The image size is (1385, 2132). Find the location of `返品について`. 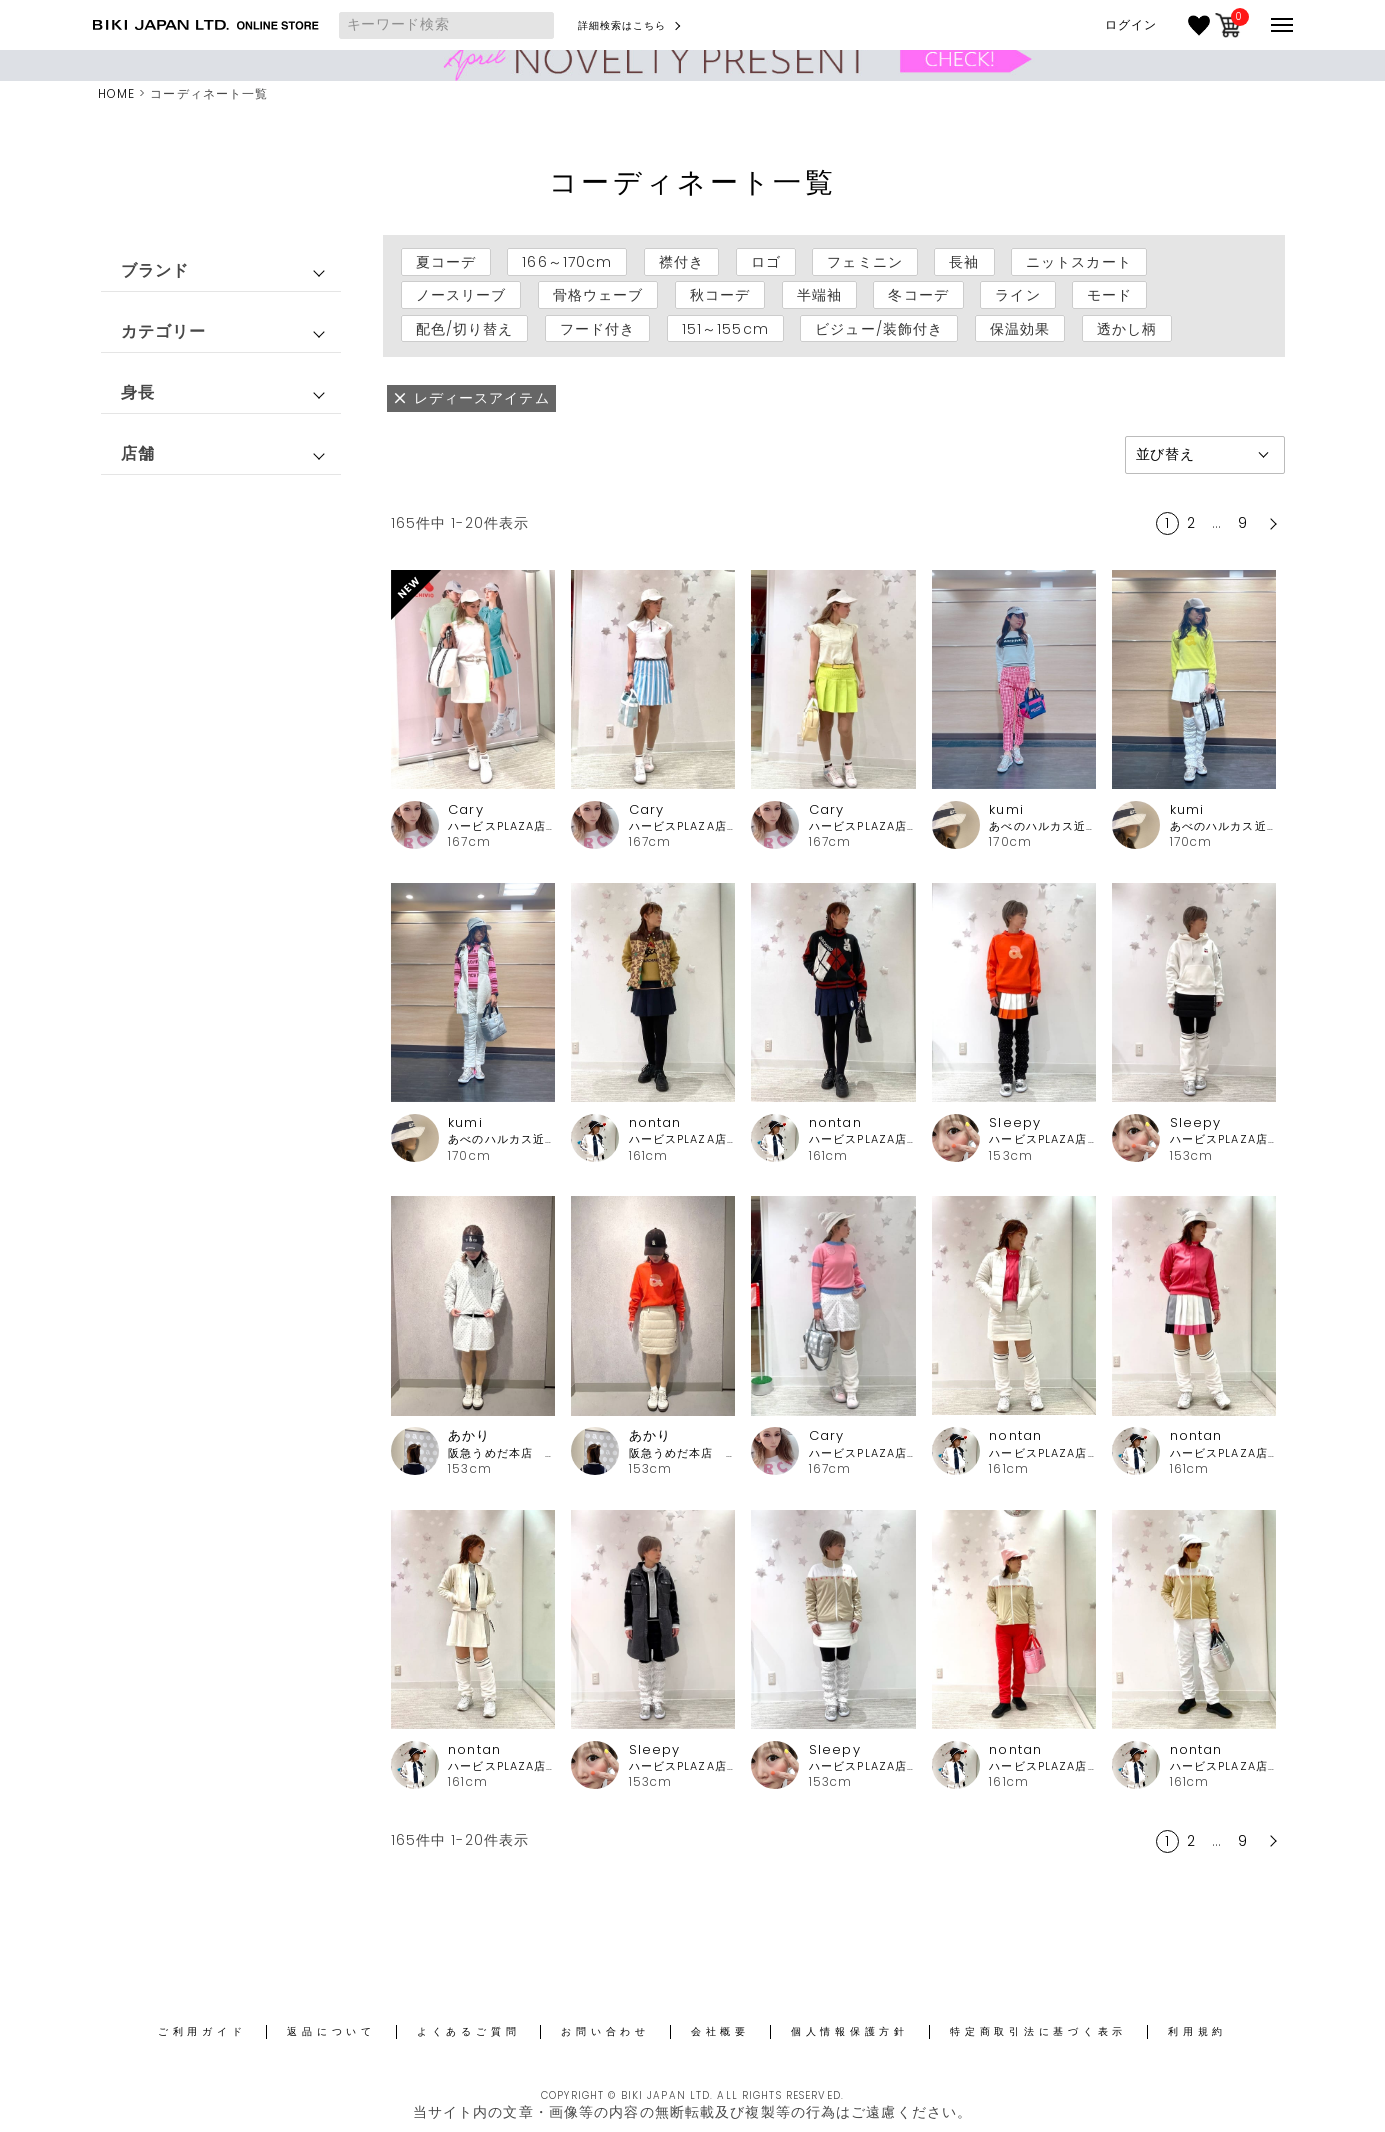

返品について is located at coordinates (331, 2031).